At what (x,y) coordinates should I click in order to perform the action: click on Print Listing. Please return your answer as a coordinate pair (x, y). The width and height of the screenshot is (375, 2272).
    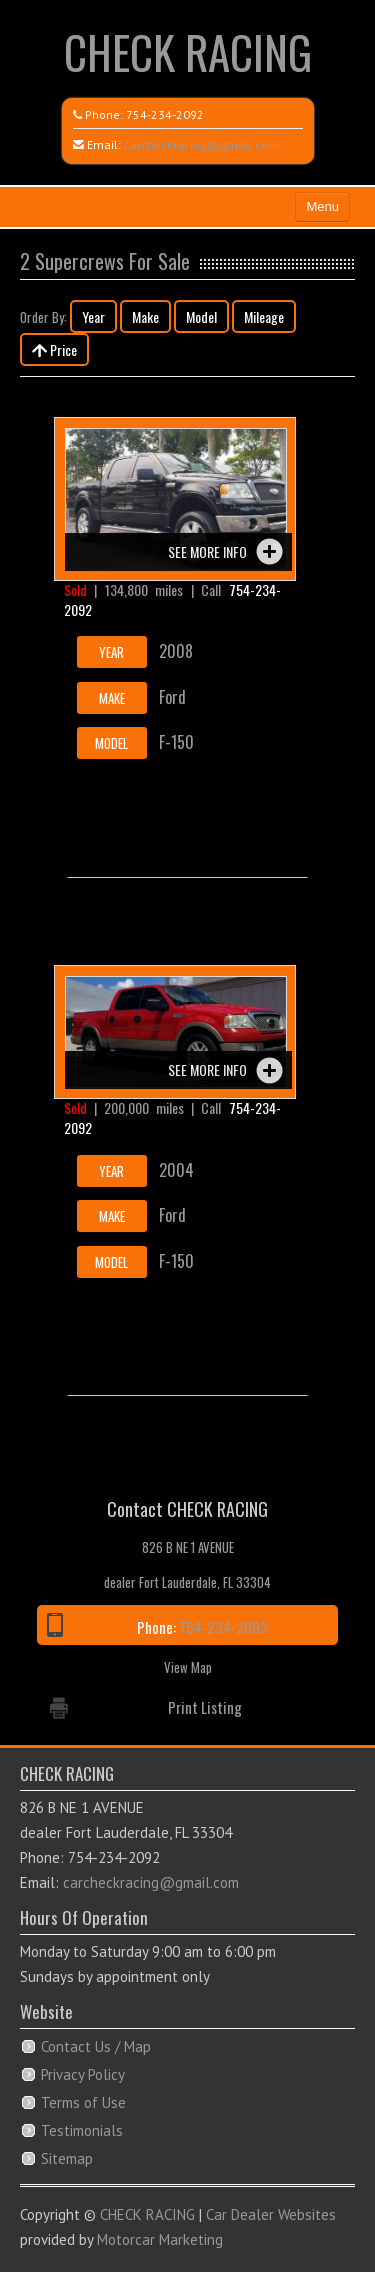
    Looking at the image, I should click on (205, 1707).